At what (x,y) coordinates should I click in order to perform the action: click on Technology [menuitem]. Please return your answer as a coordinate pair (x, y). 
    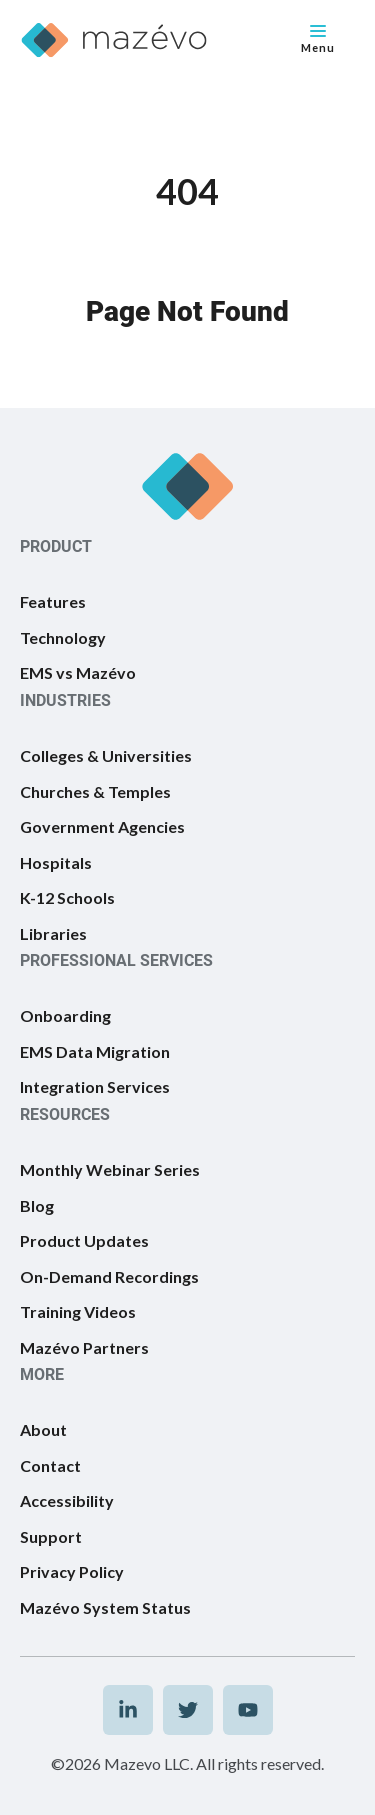
    Looking at the image, I should click on (63, 637).